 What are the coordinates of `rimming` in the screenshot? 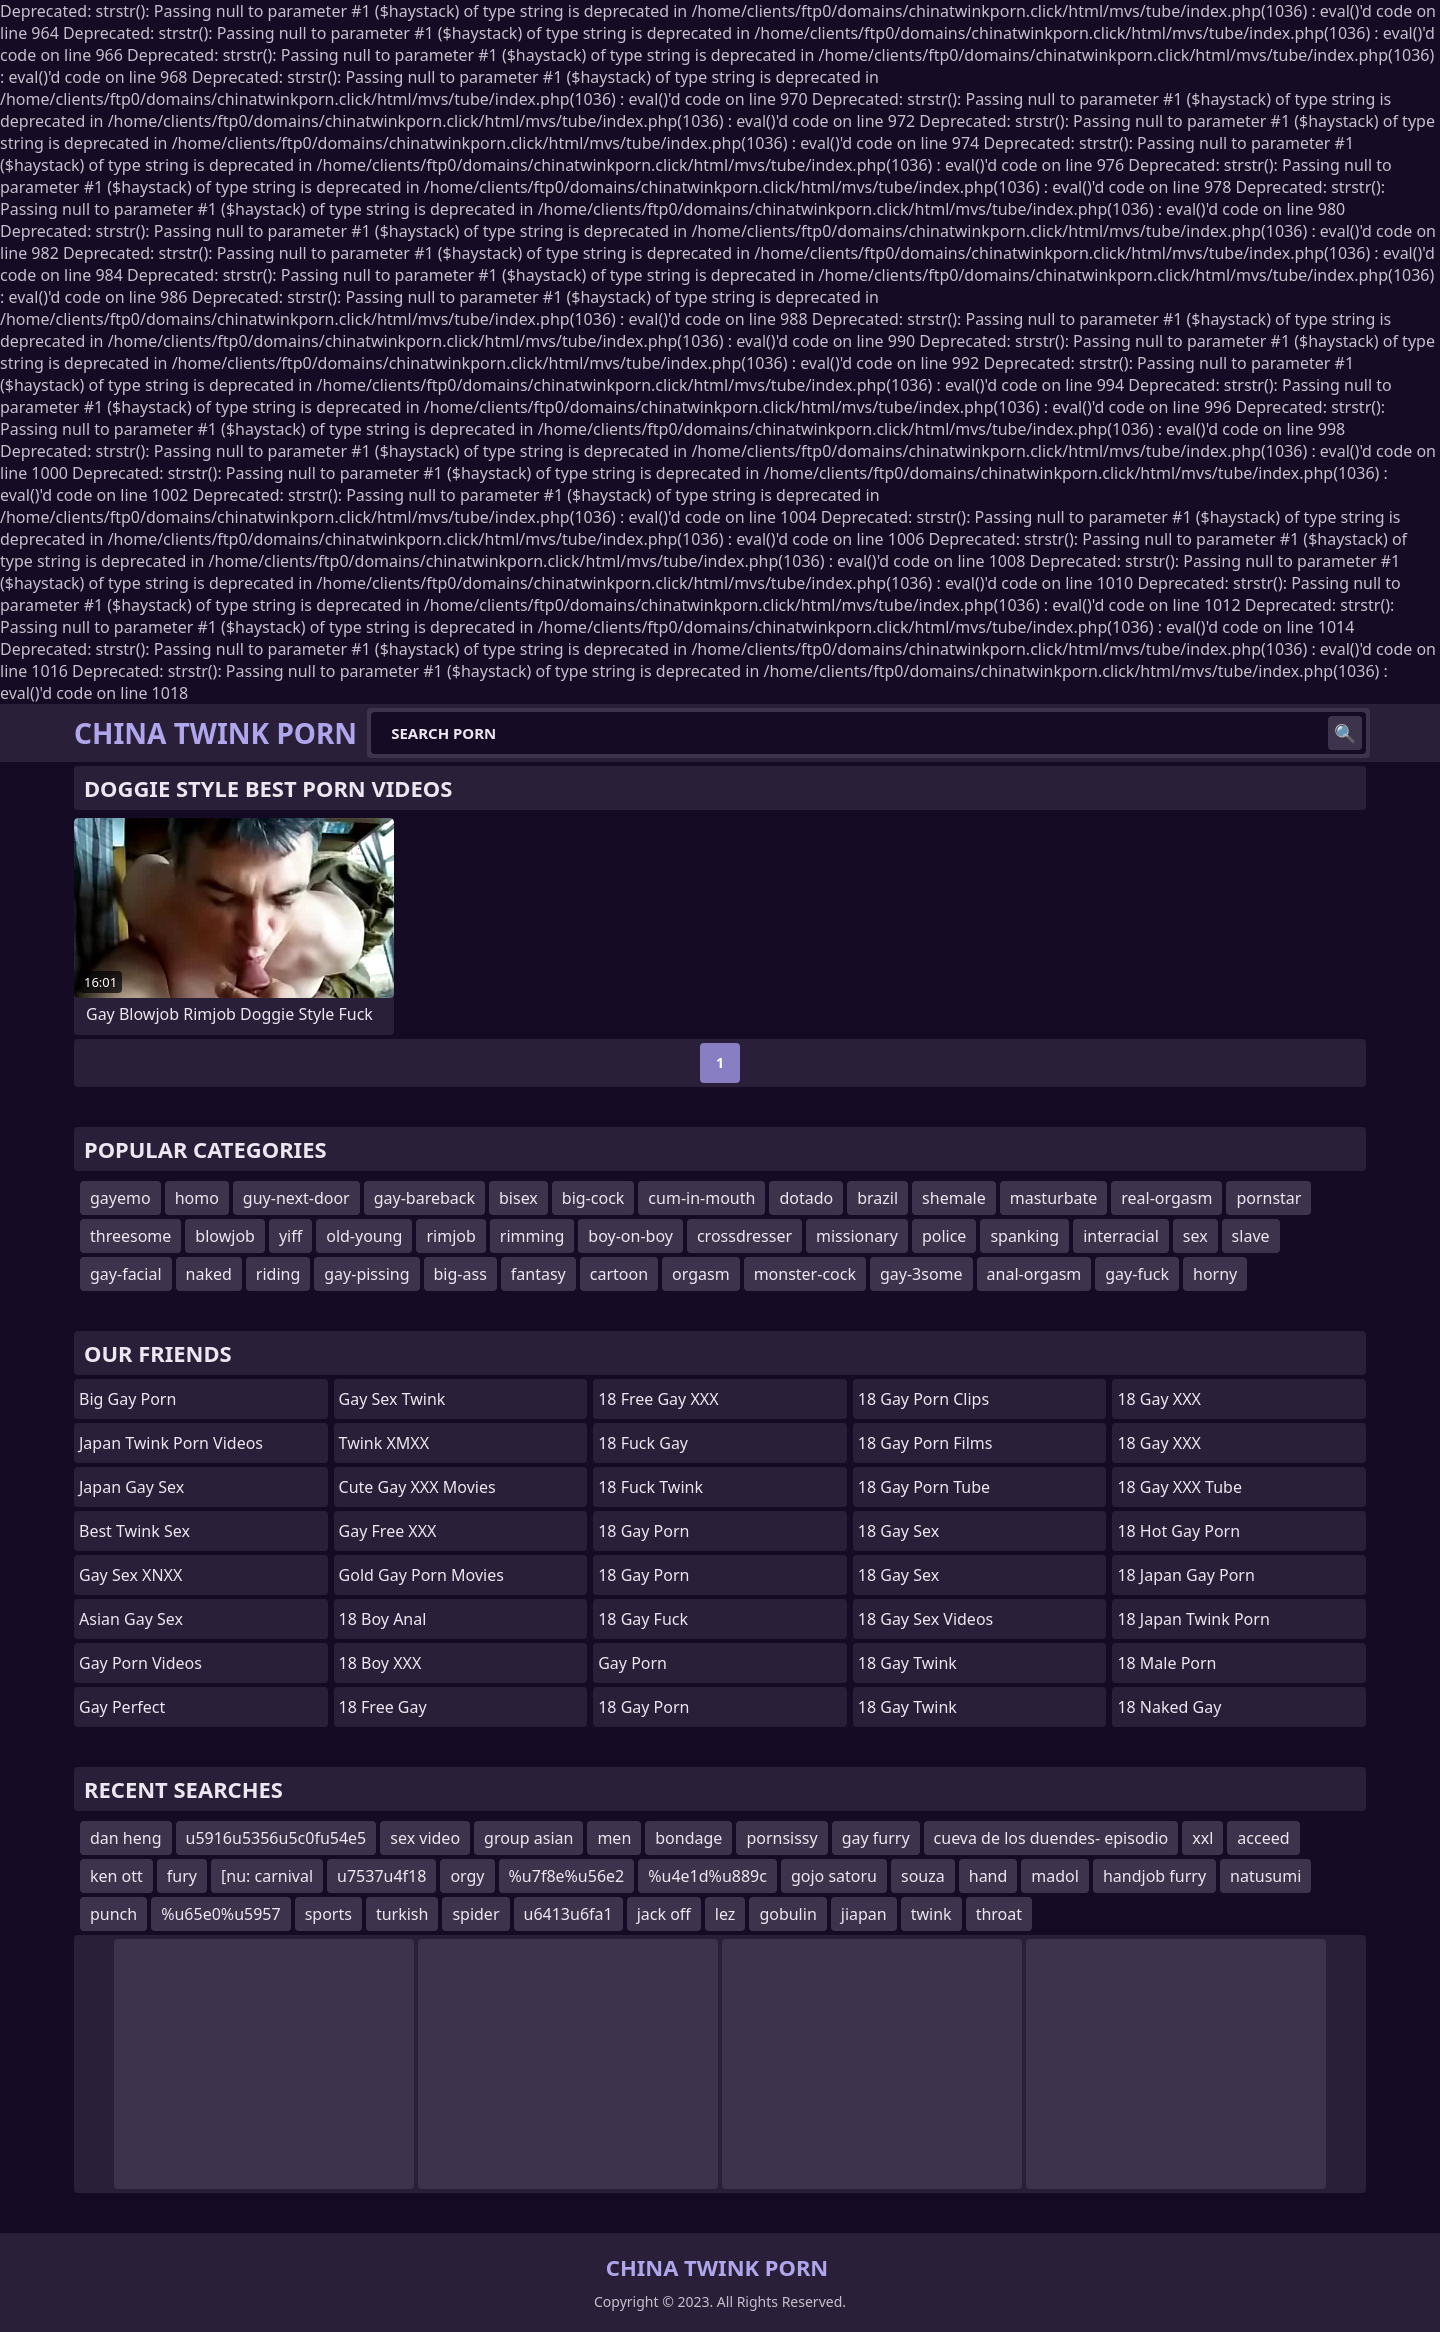 It's located at (532, 1236).